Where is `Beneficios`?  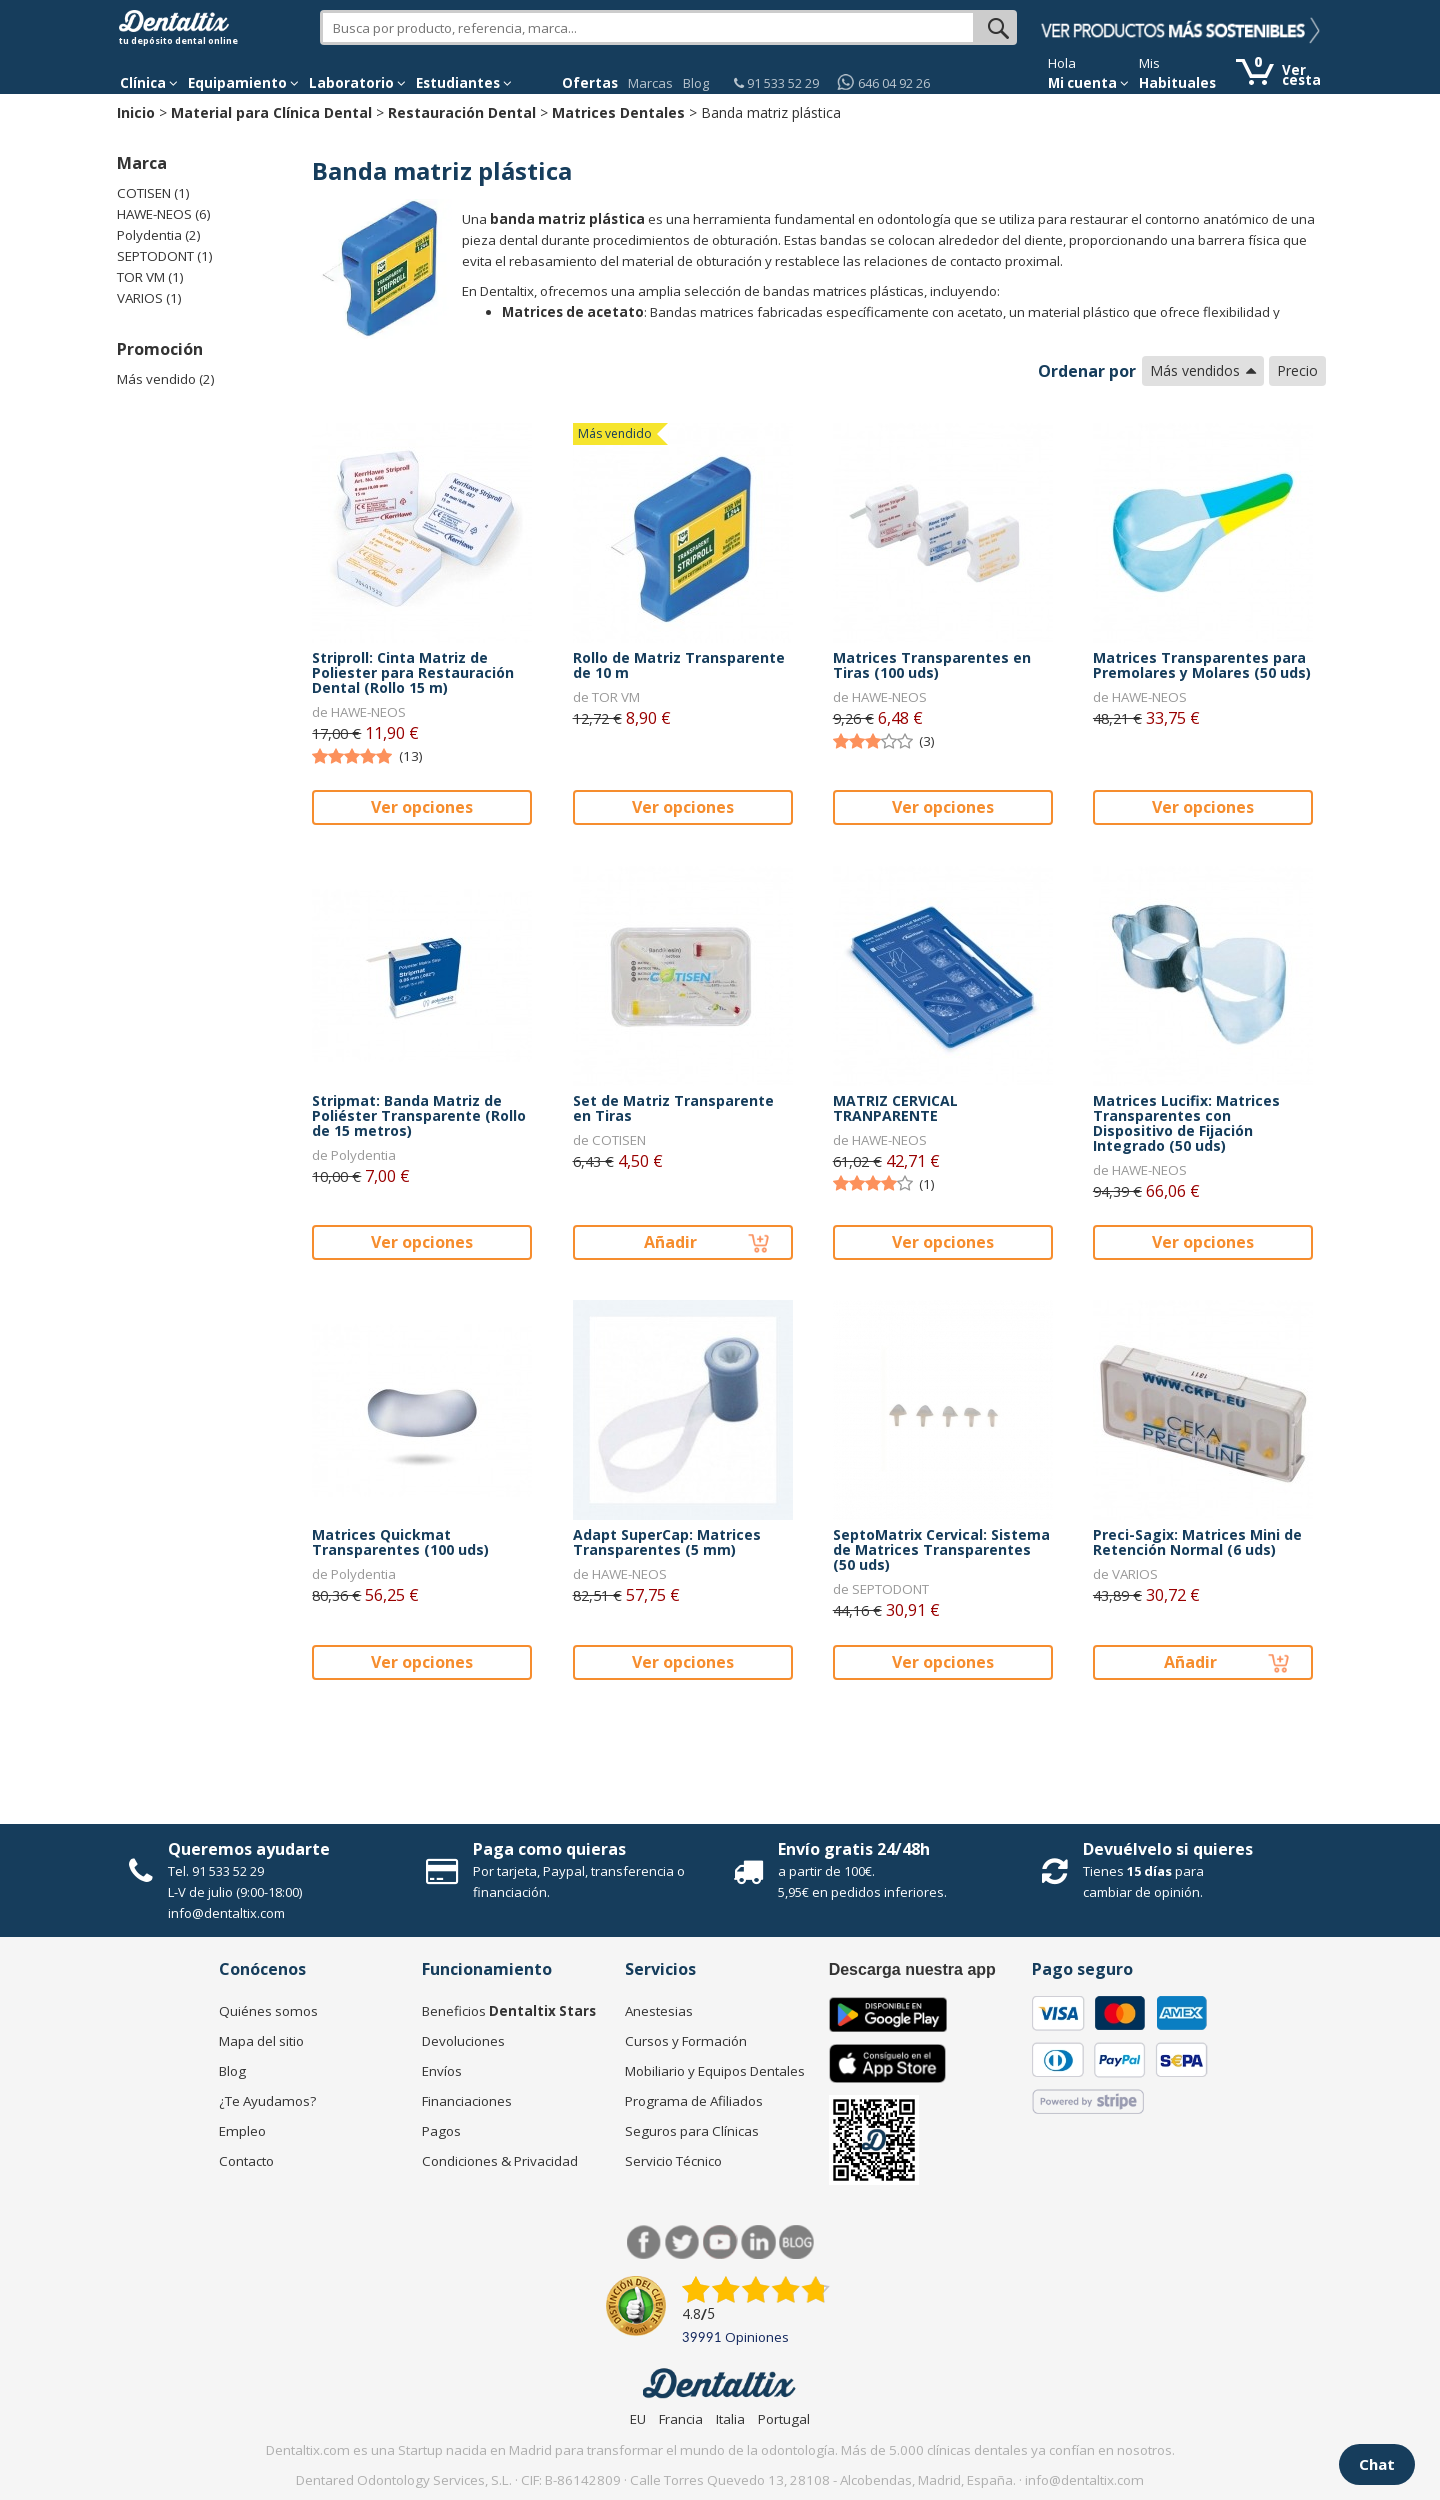
Beneficios is located at coordinates (509, 2011).